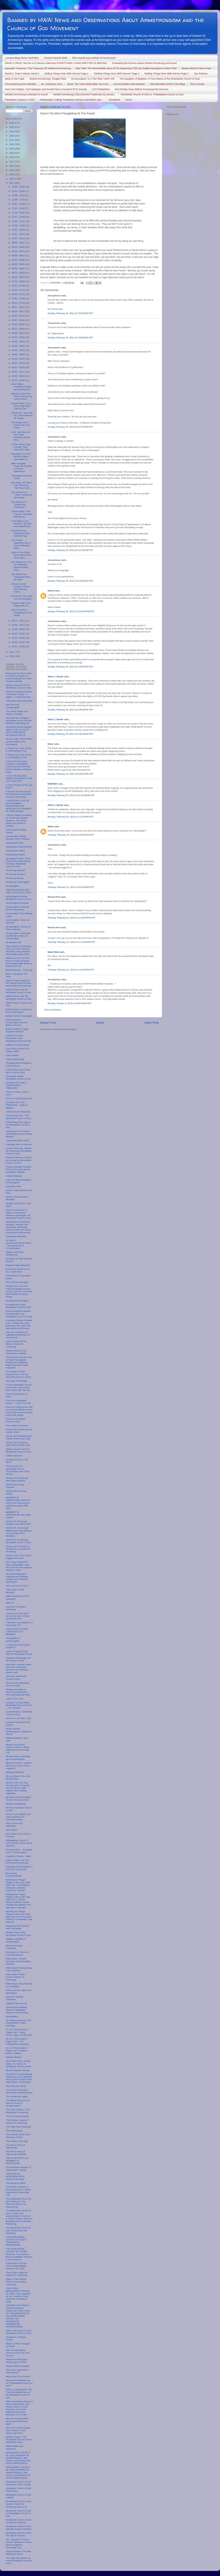 This screenshot has width=220, height=2576. I want to click on A Psycho-Sexual Analysis of Authoritarian Worldwide Church of God Polity, so click(18, 794).